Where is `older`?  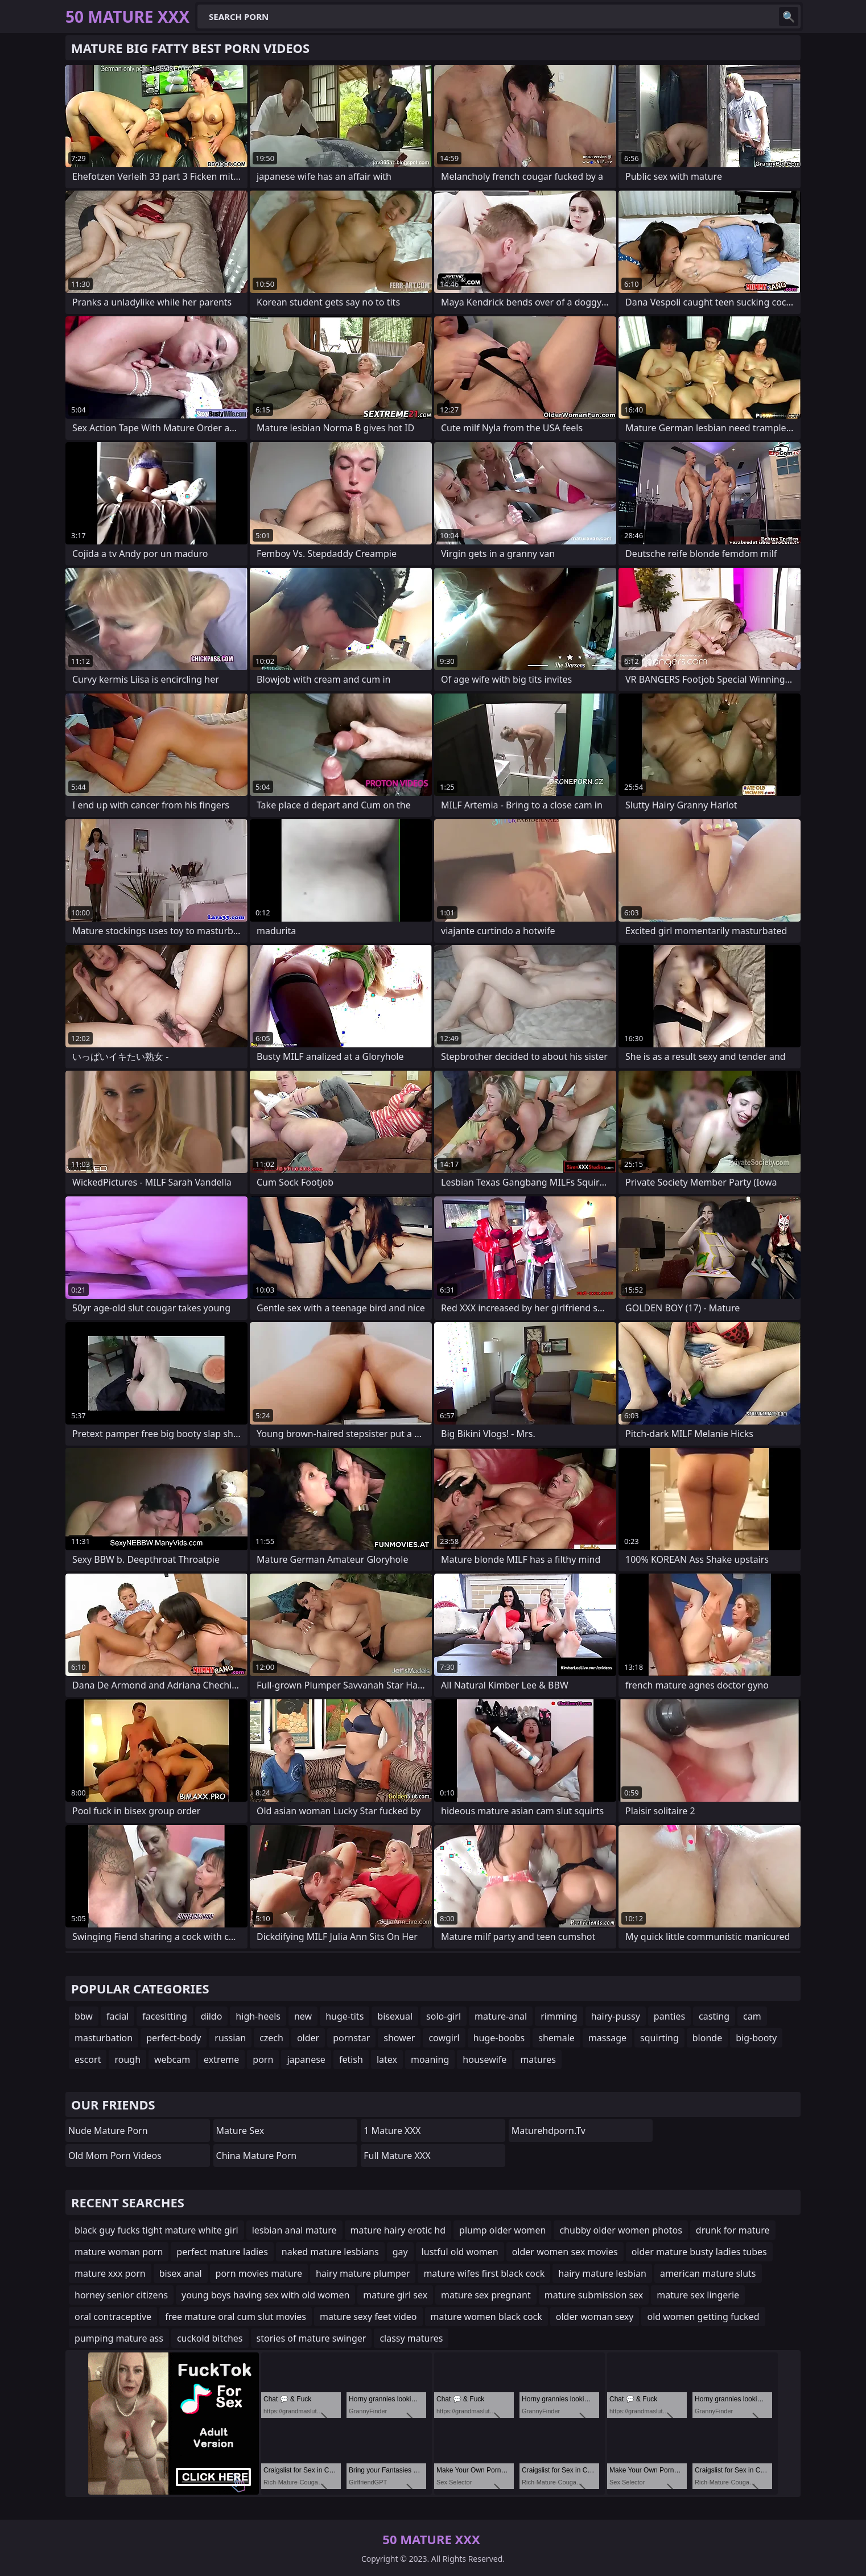
older is located at coordinates (308, 2038).